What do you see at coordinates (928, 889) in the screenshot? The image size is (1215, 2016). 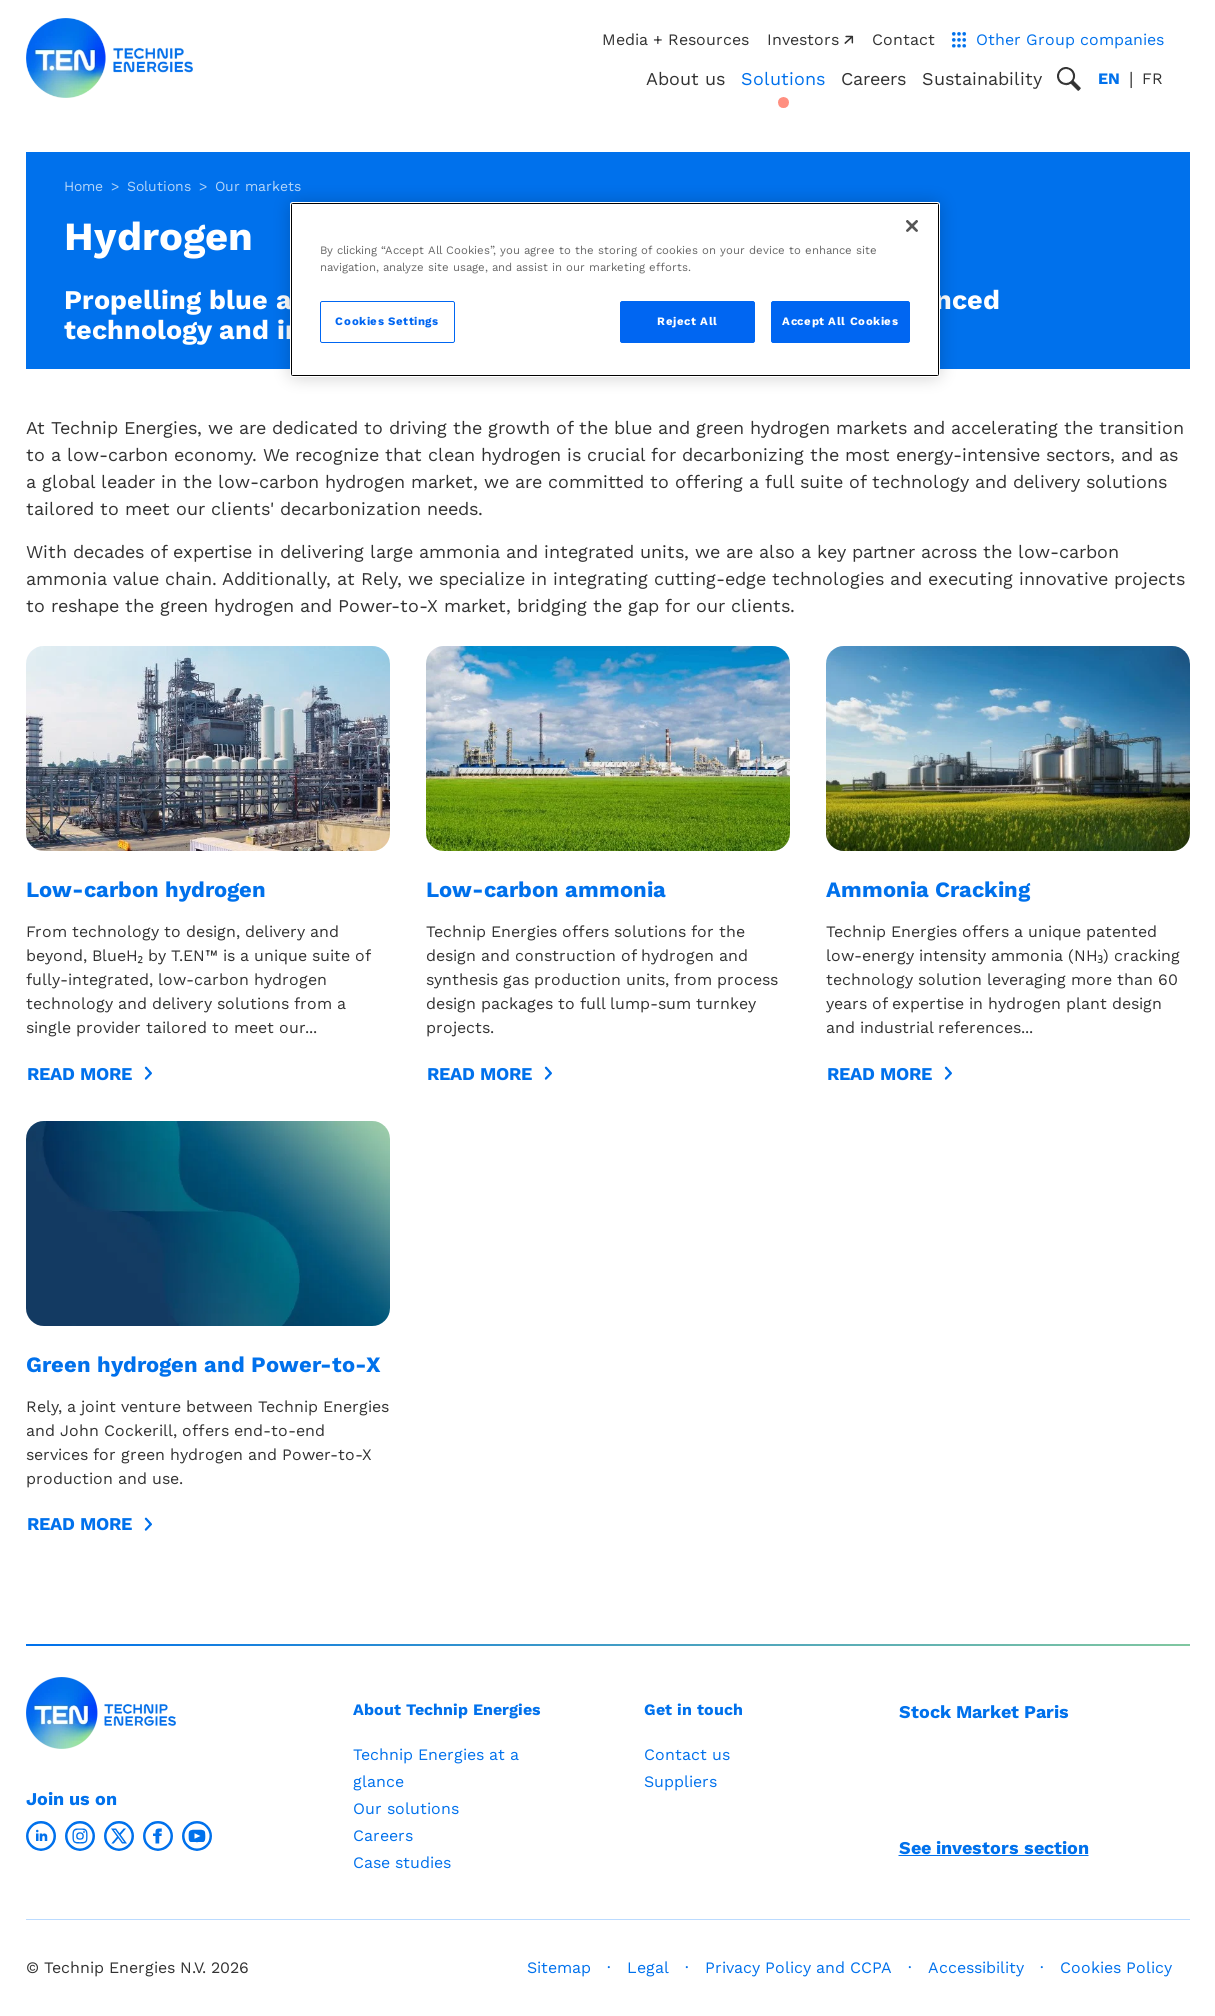 I see `Ammonia Cracking` at bounding box center [928, 889].